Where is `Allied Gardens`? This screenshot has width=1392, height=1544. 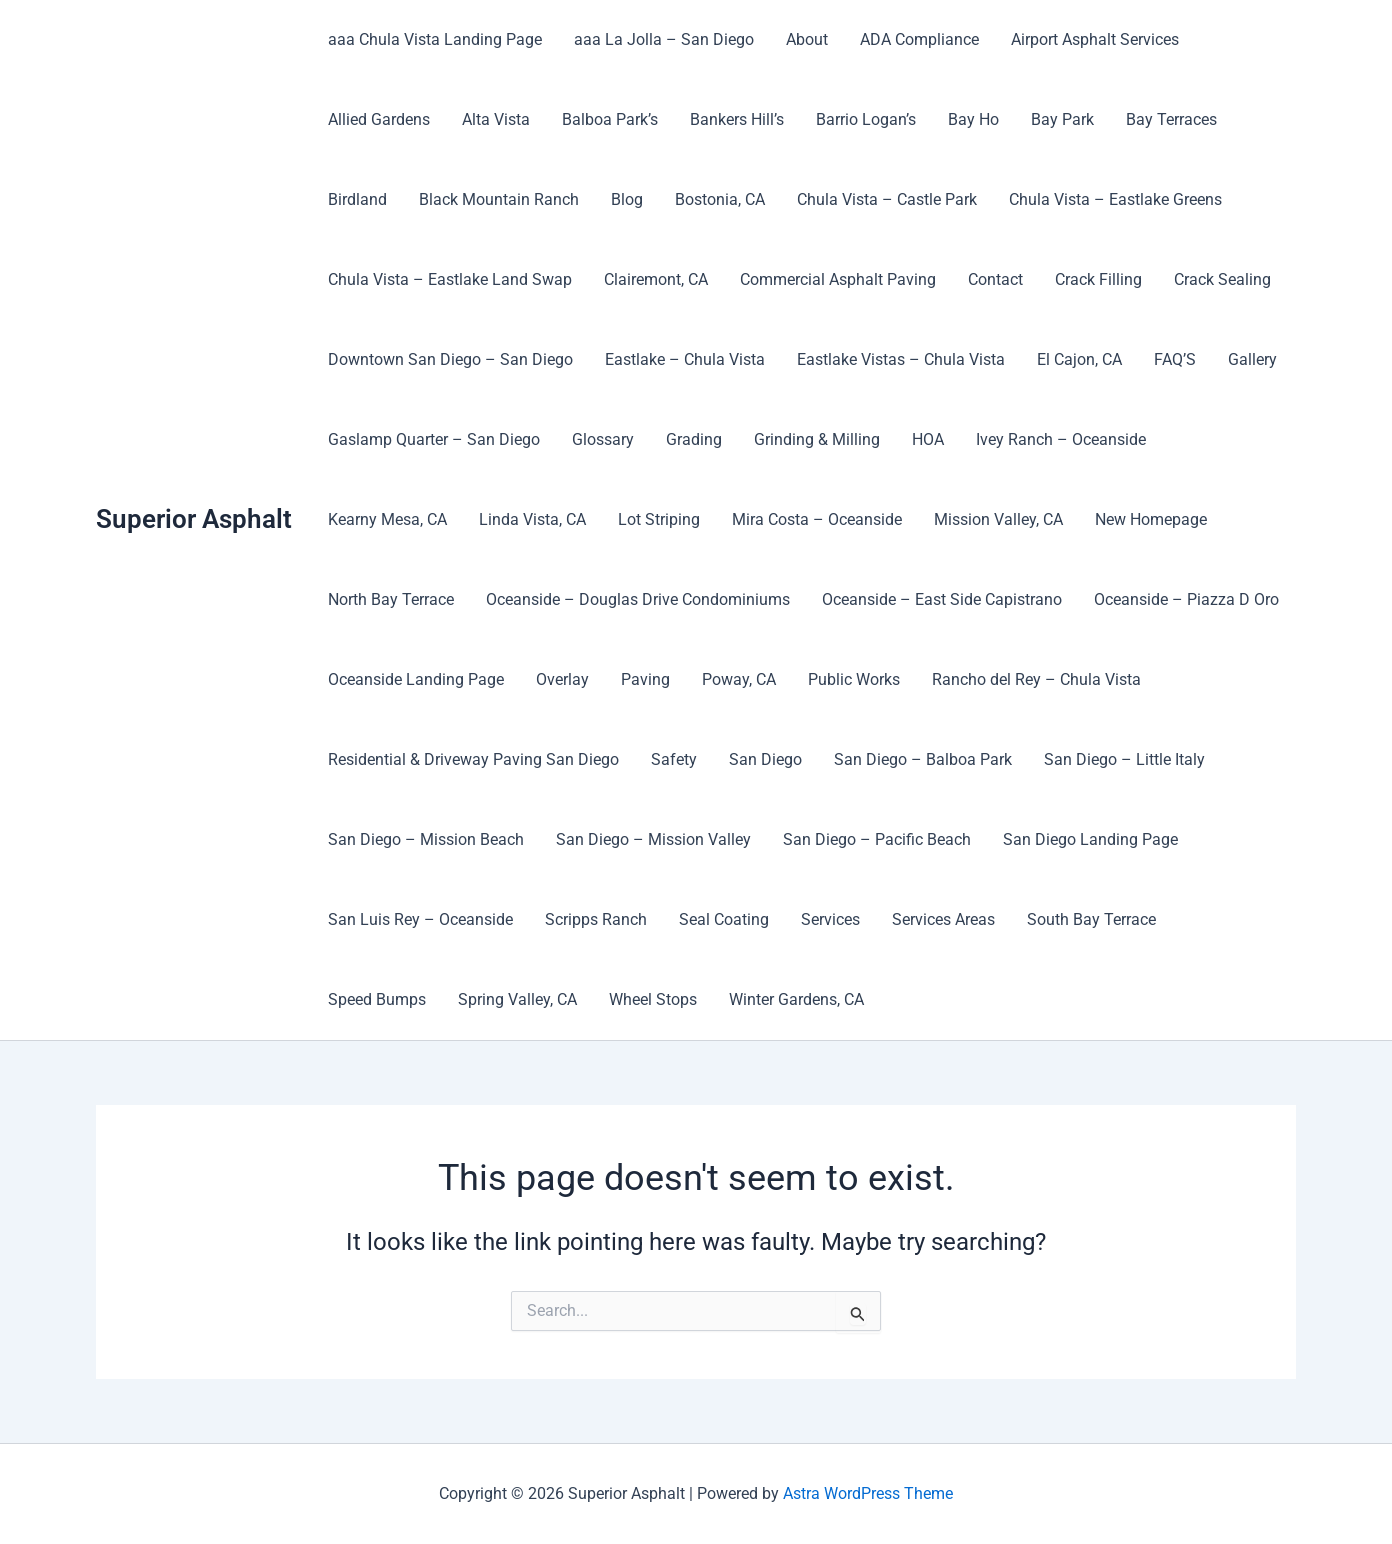
Allied Gardens is located at coordinates (379, 119).